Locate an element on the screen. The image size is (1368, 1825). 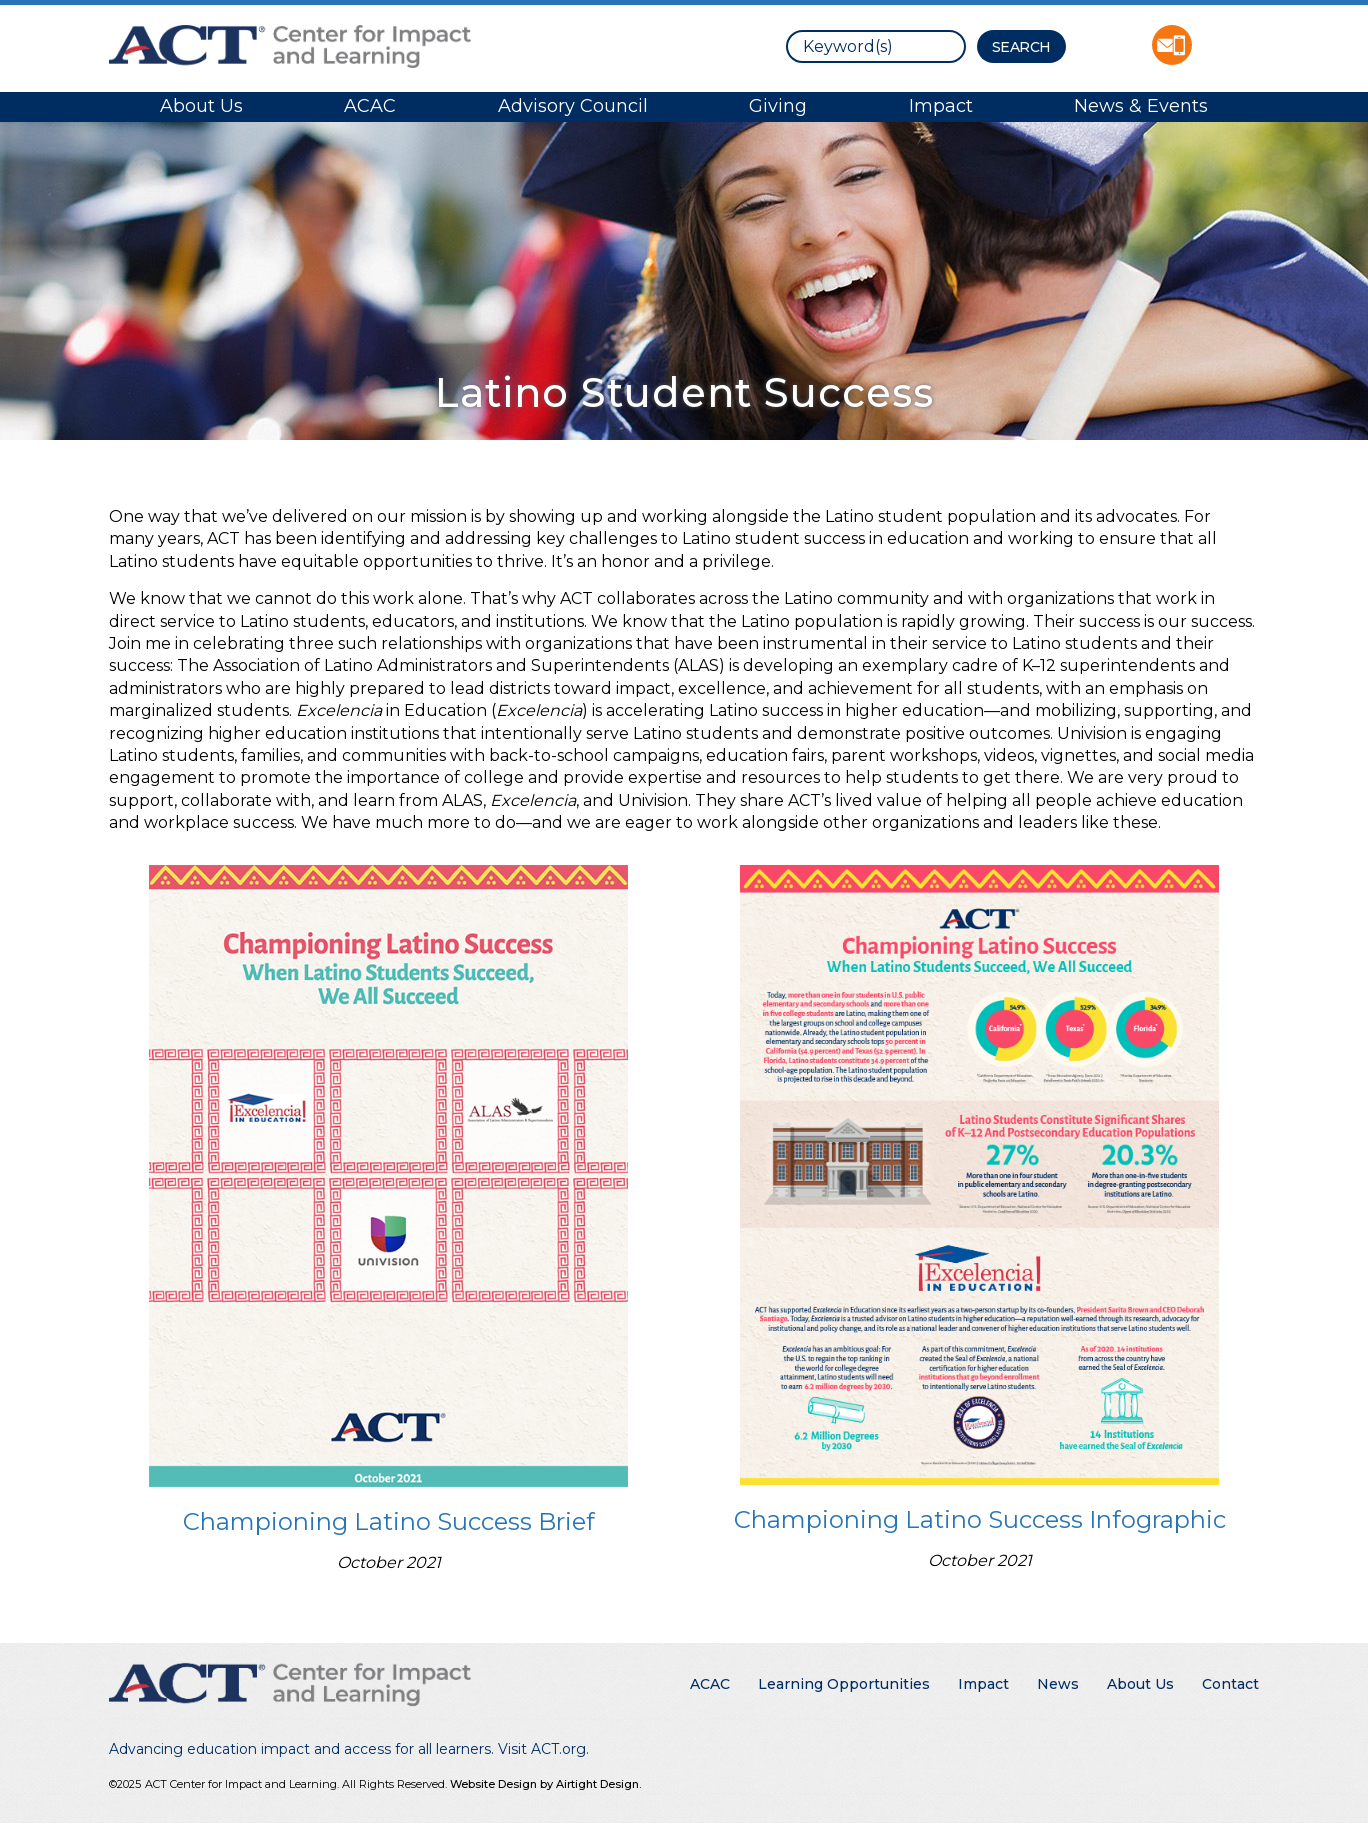
Website Design by Airtight Design. is located at coordinates (545, 1784).